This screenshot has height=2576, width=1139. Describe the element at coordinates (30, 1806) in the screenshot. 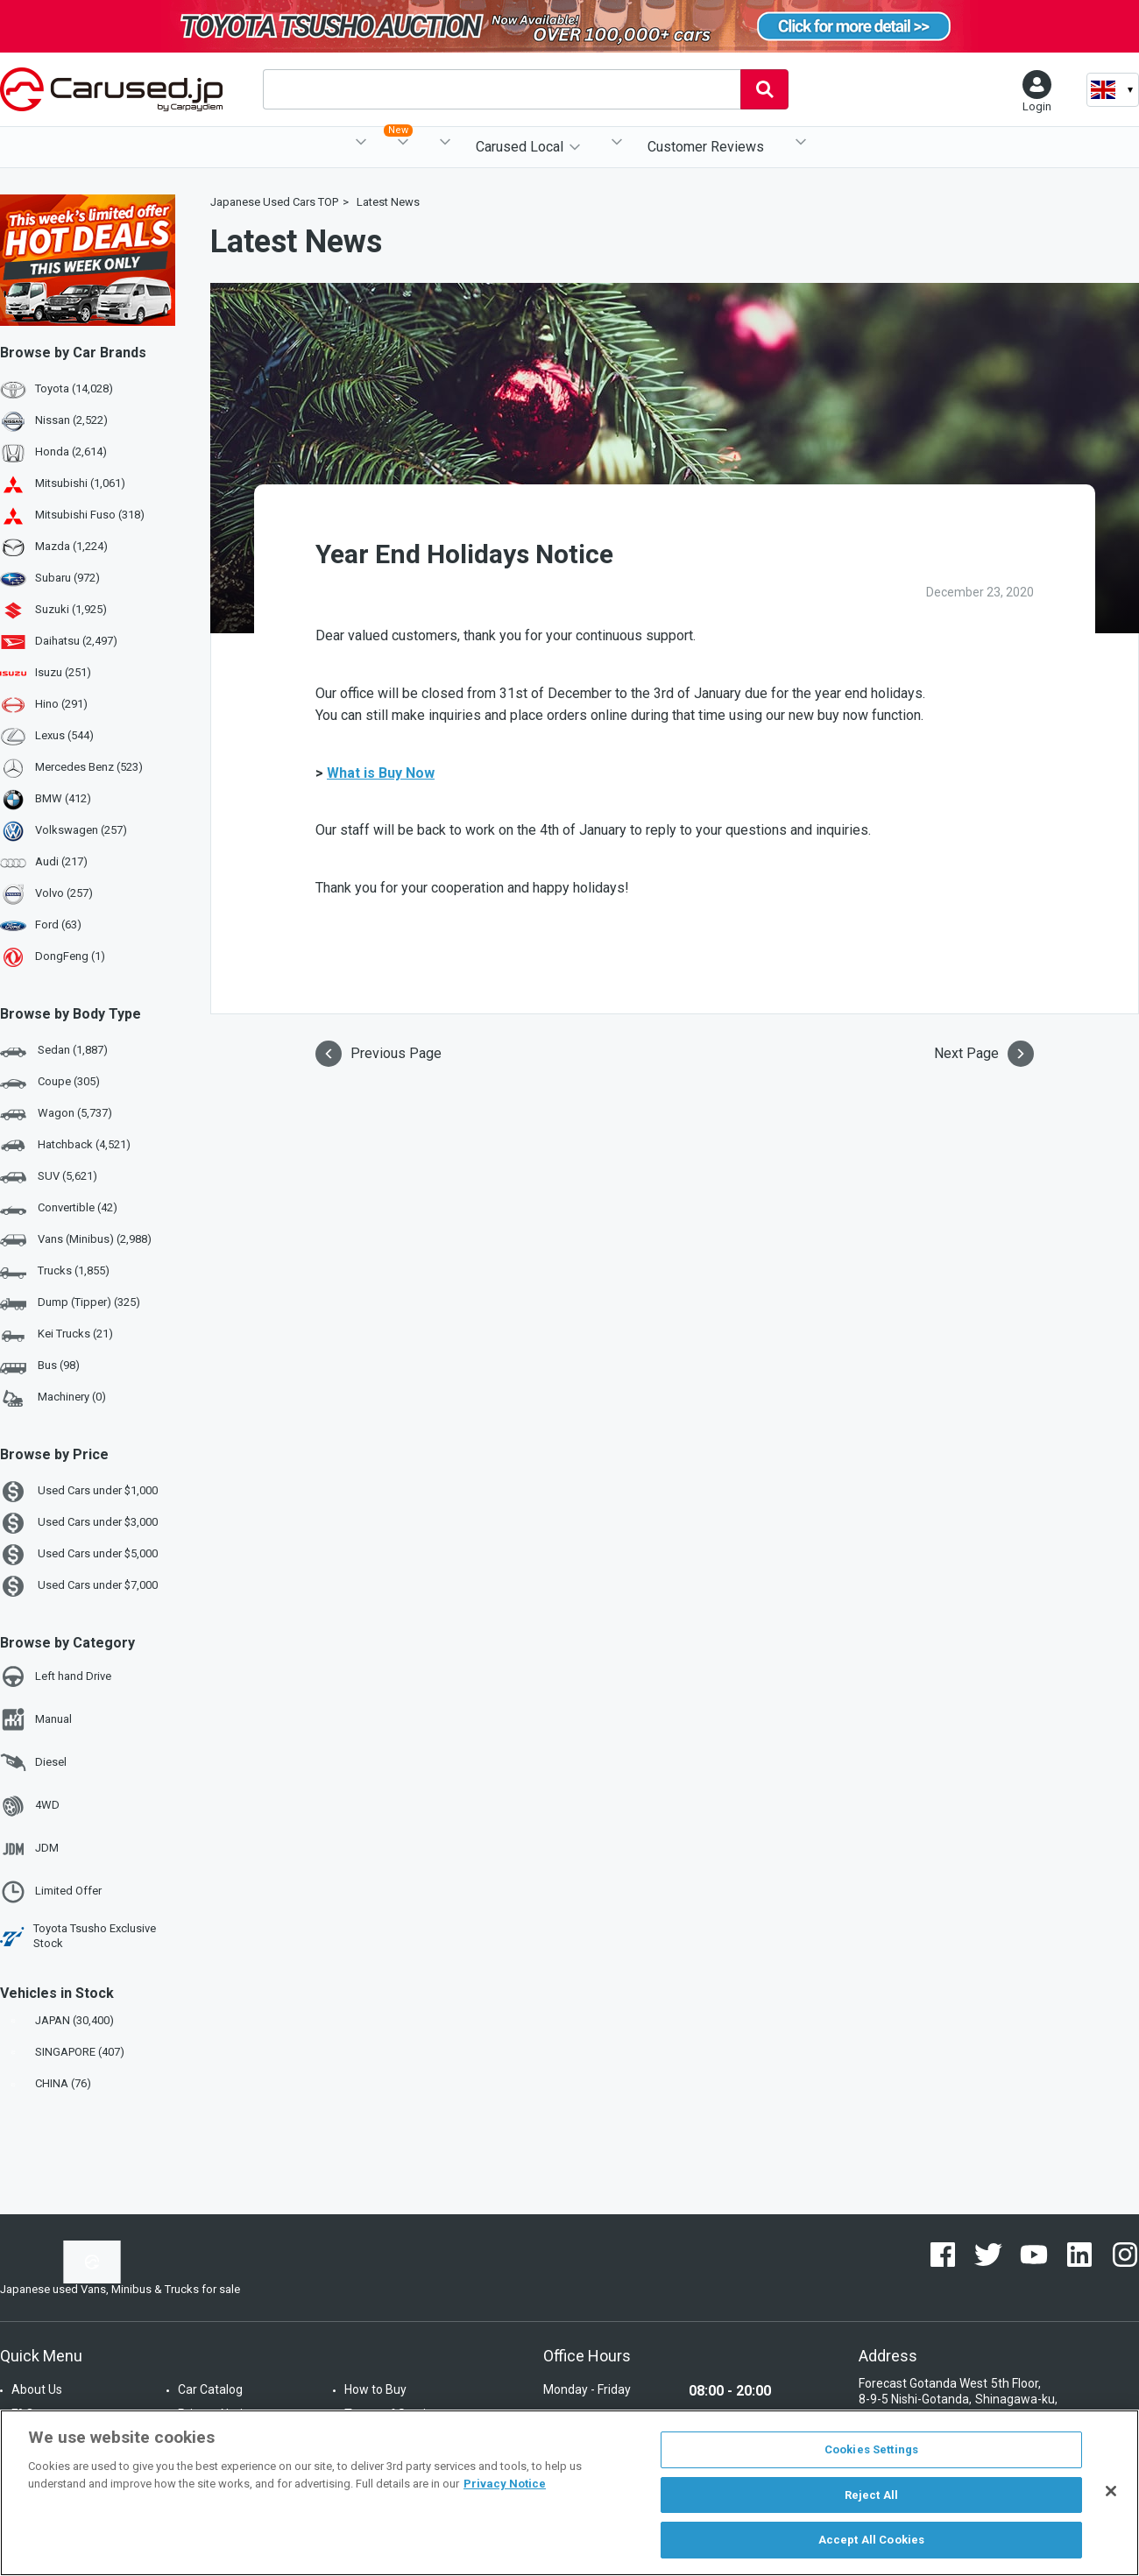

I see `4WD` at that location.